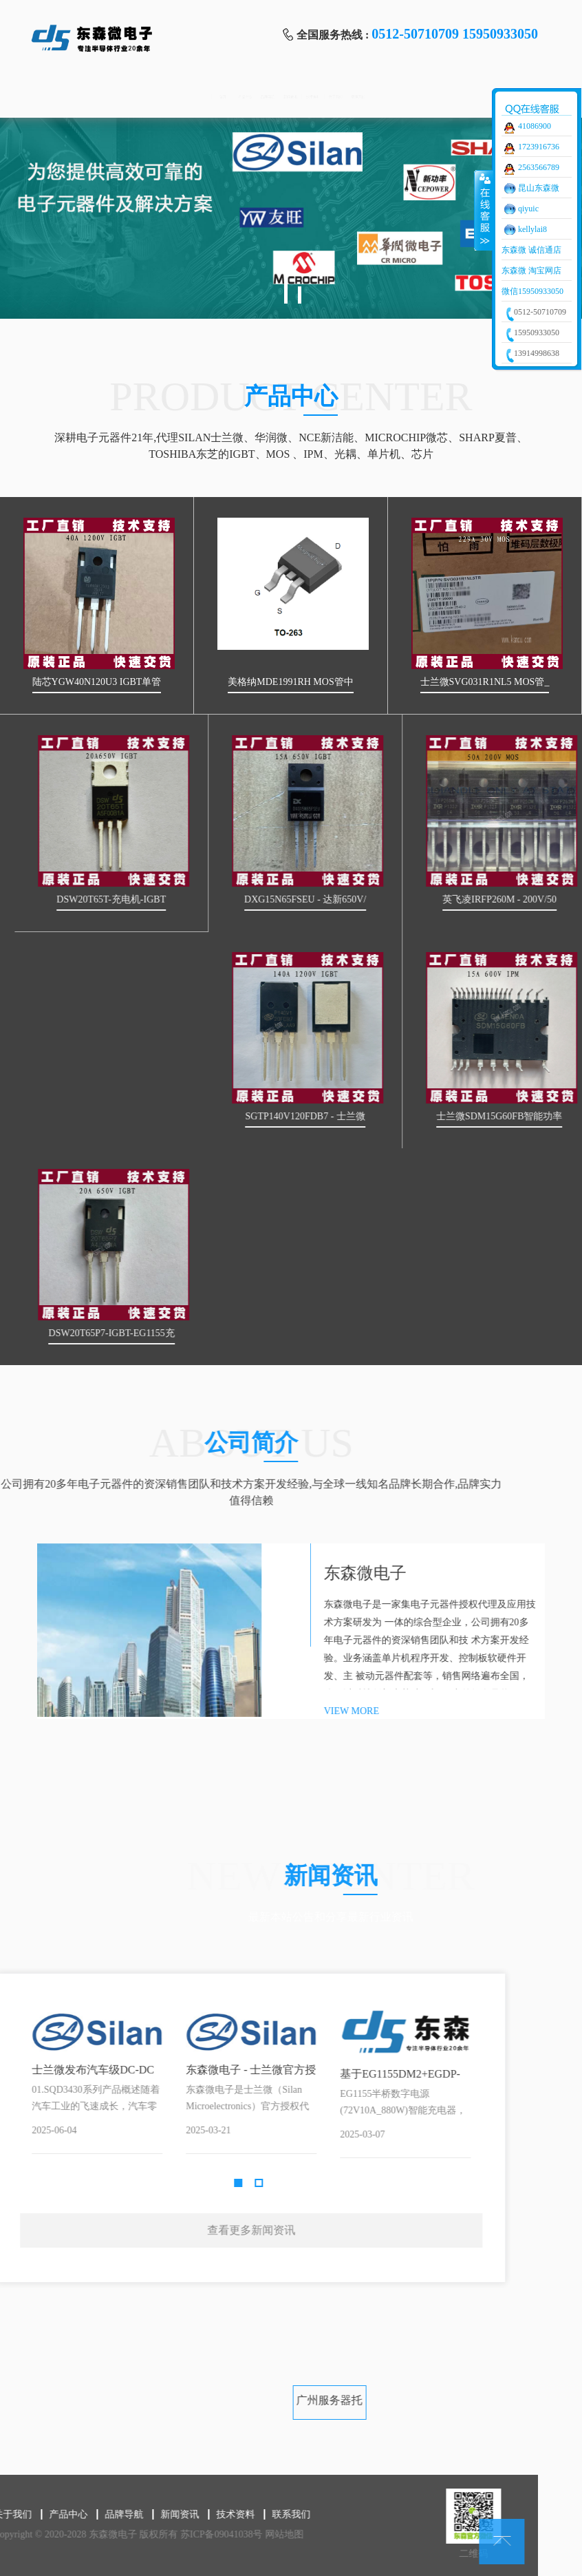 Image resolution: width=582 pixels, height=2576 pixels. I want to click on 产品中心, so click(145, 97).